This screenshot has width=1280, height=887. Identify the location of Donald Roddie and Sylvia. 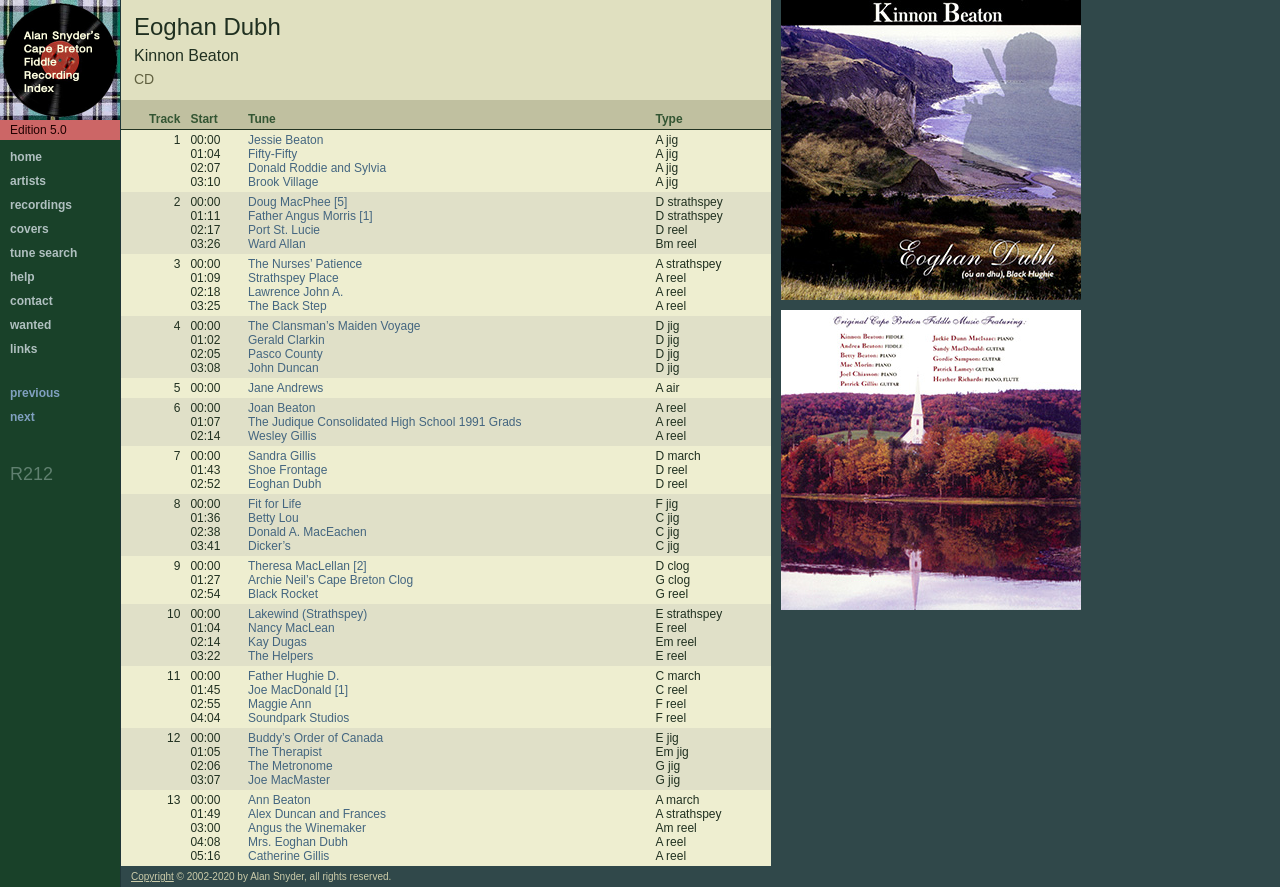
(317, 168).